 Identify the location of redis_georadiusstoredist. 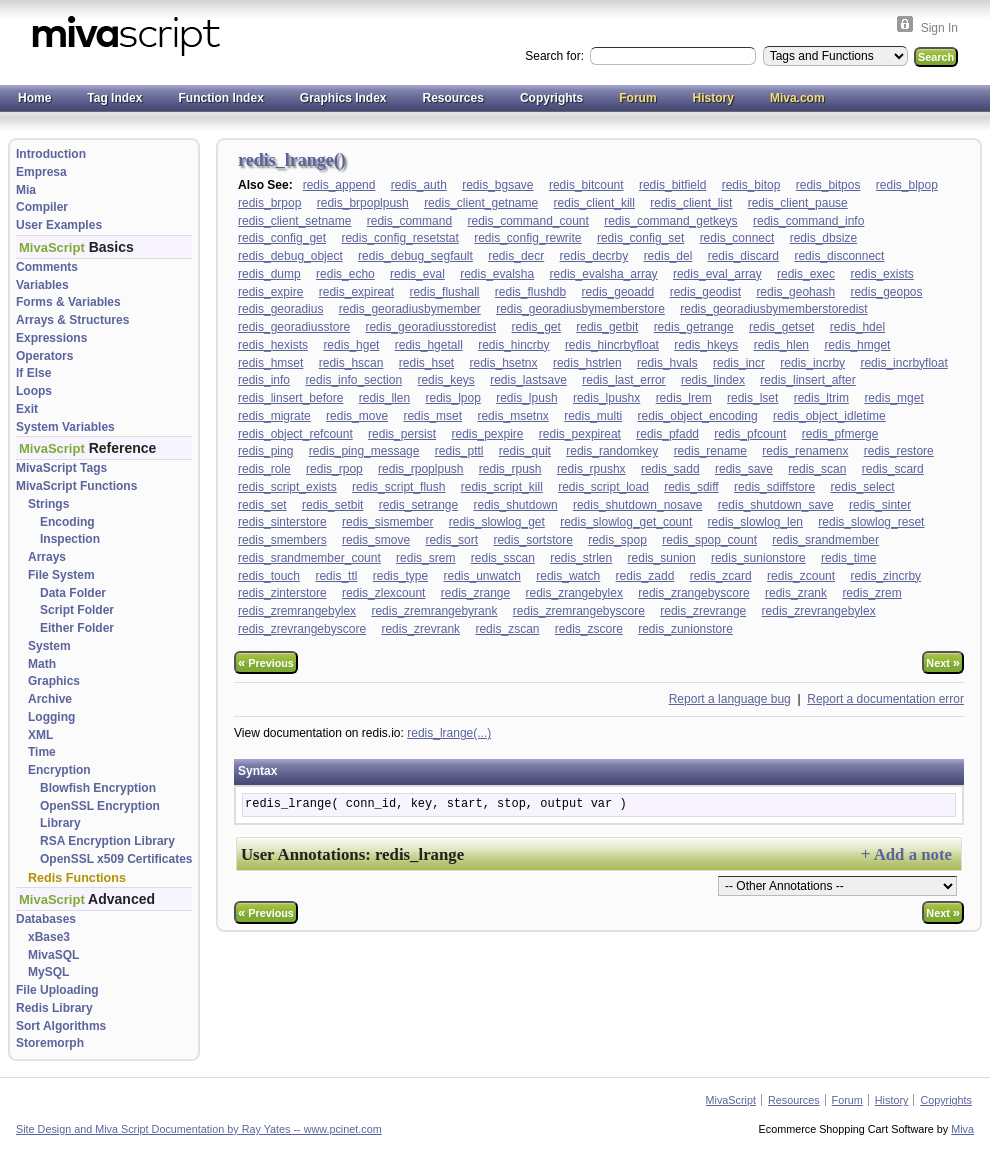
(430, 327).